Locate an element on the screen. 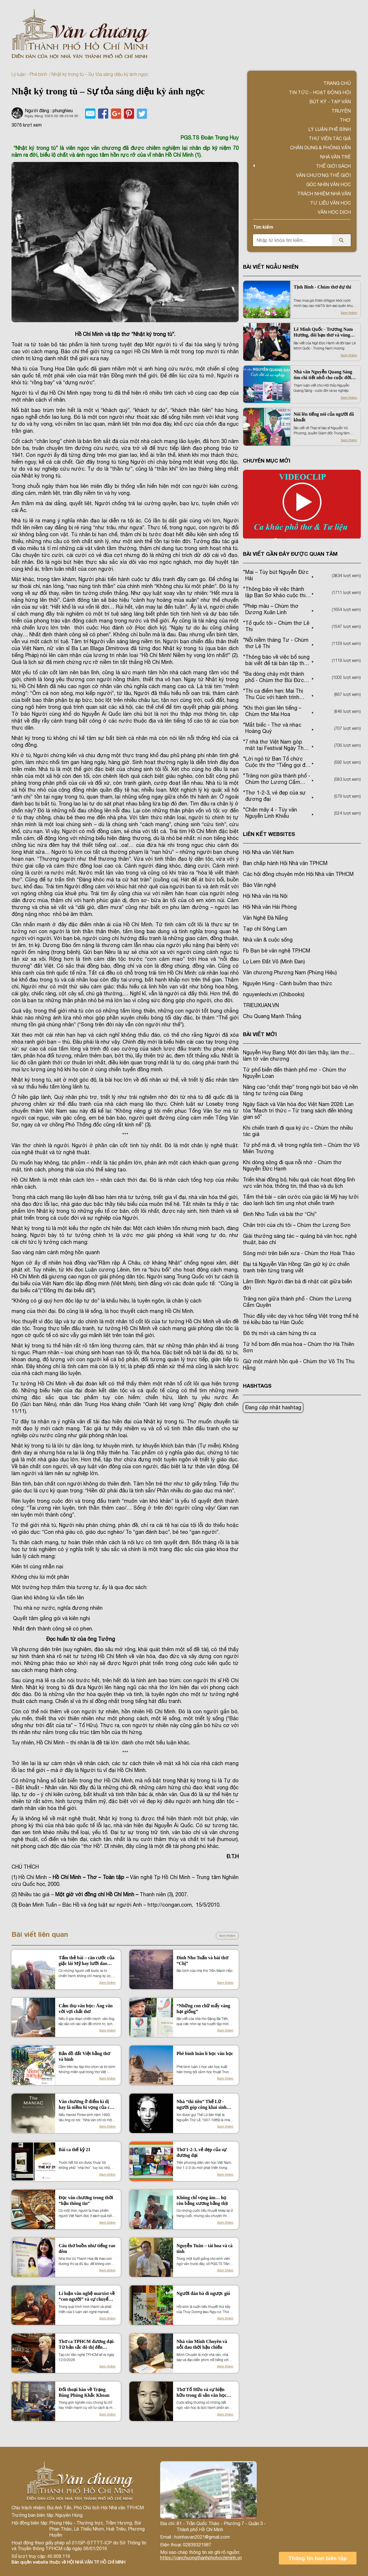  Lý luận phê bình is located at coordinates (329, 129).